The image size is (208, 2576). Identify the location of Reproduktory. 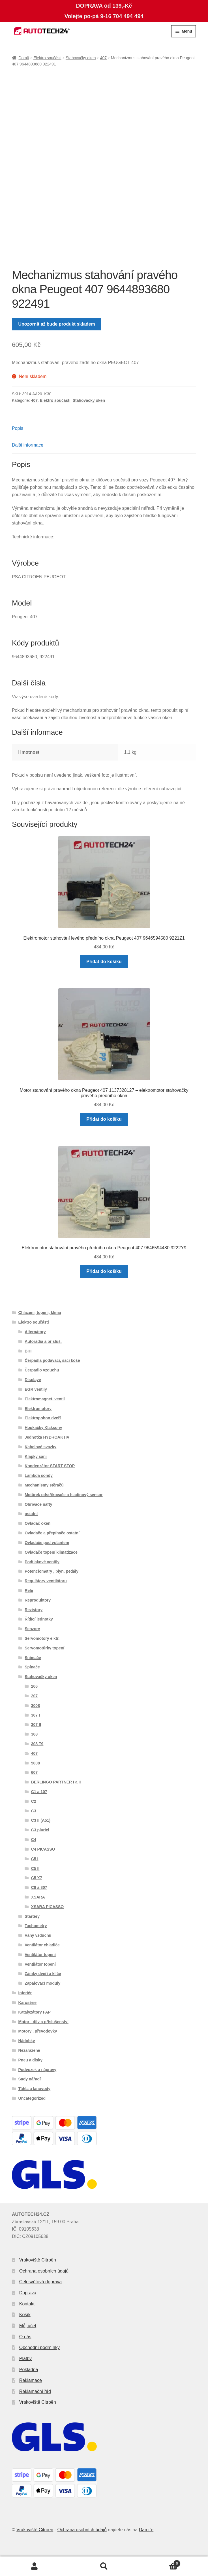
(38, 1600).